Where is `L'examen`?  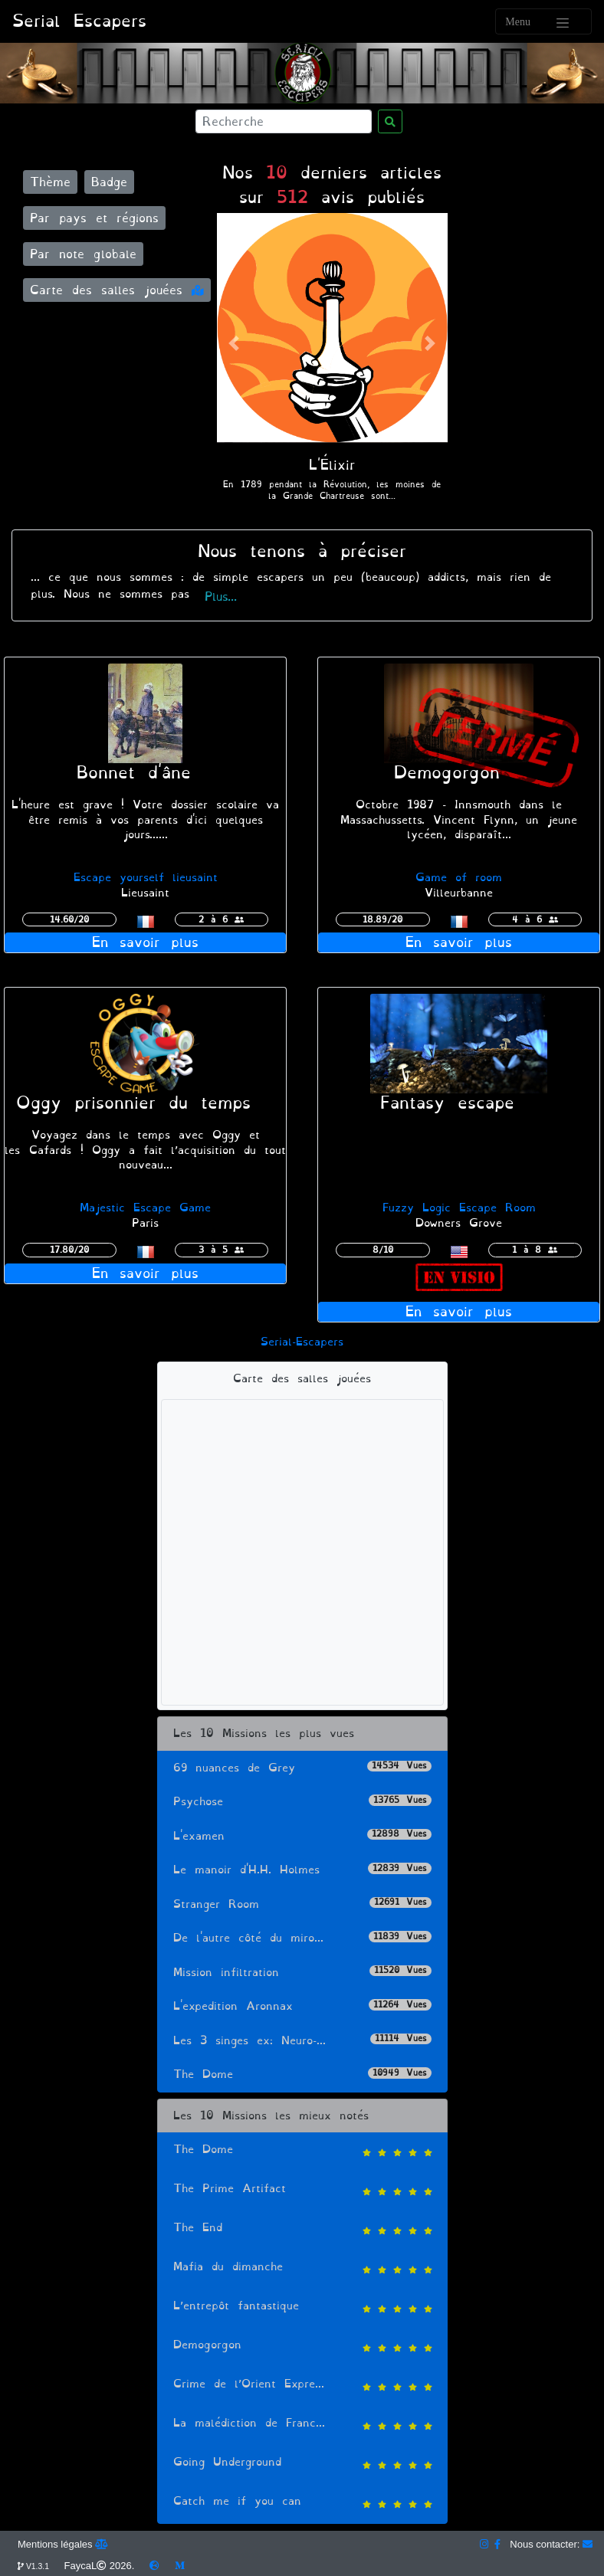 L'examen is located at coordinates (302, 1836).